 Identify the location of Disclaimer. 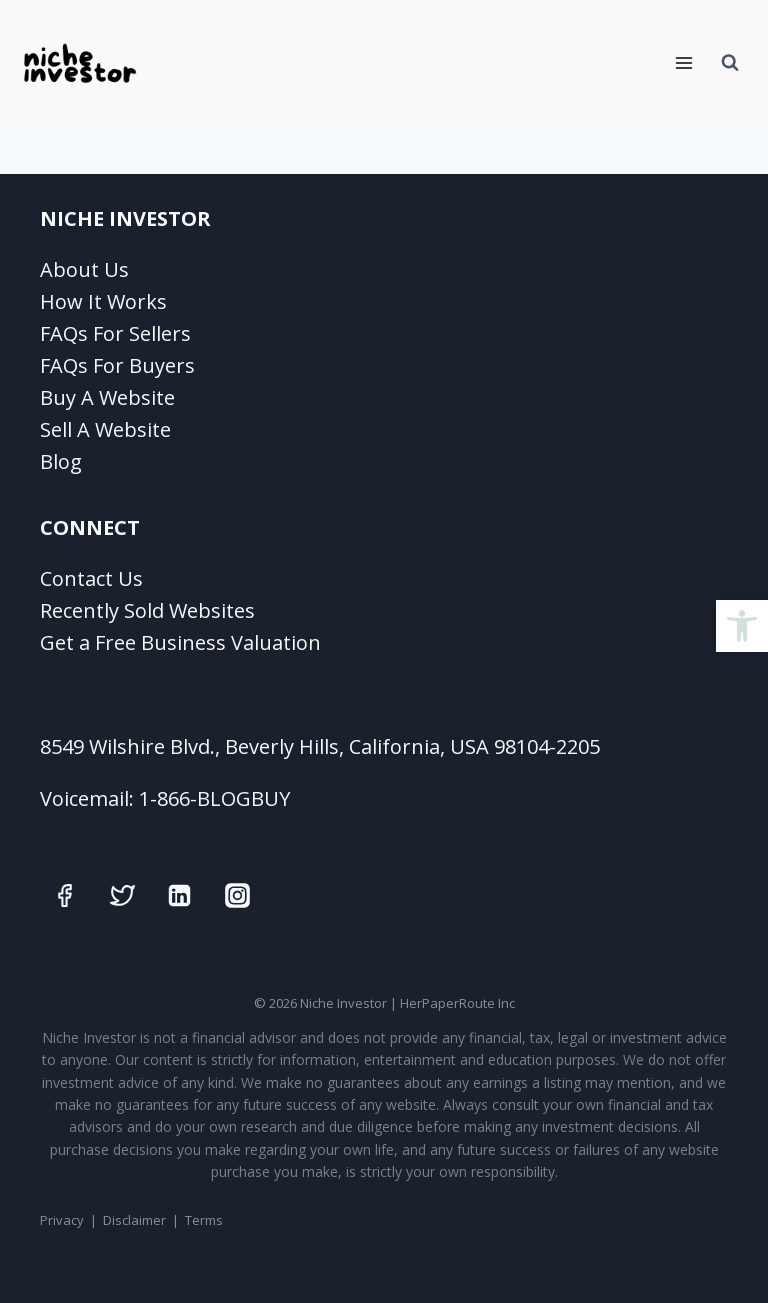
(134, 1220).